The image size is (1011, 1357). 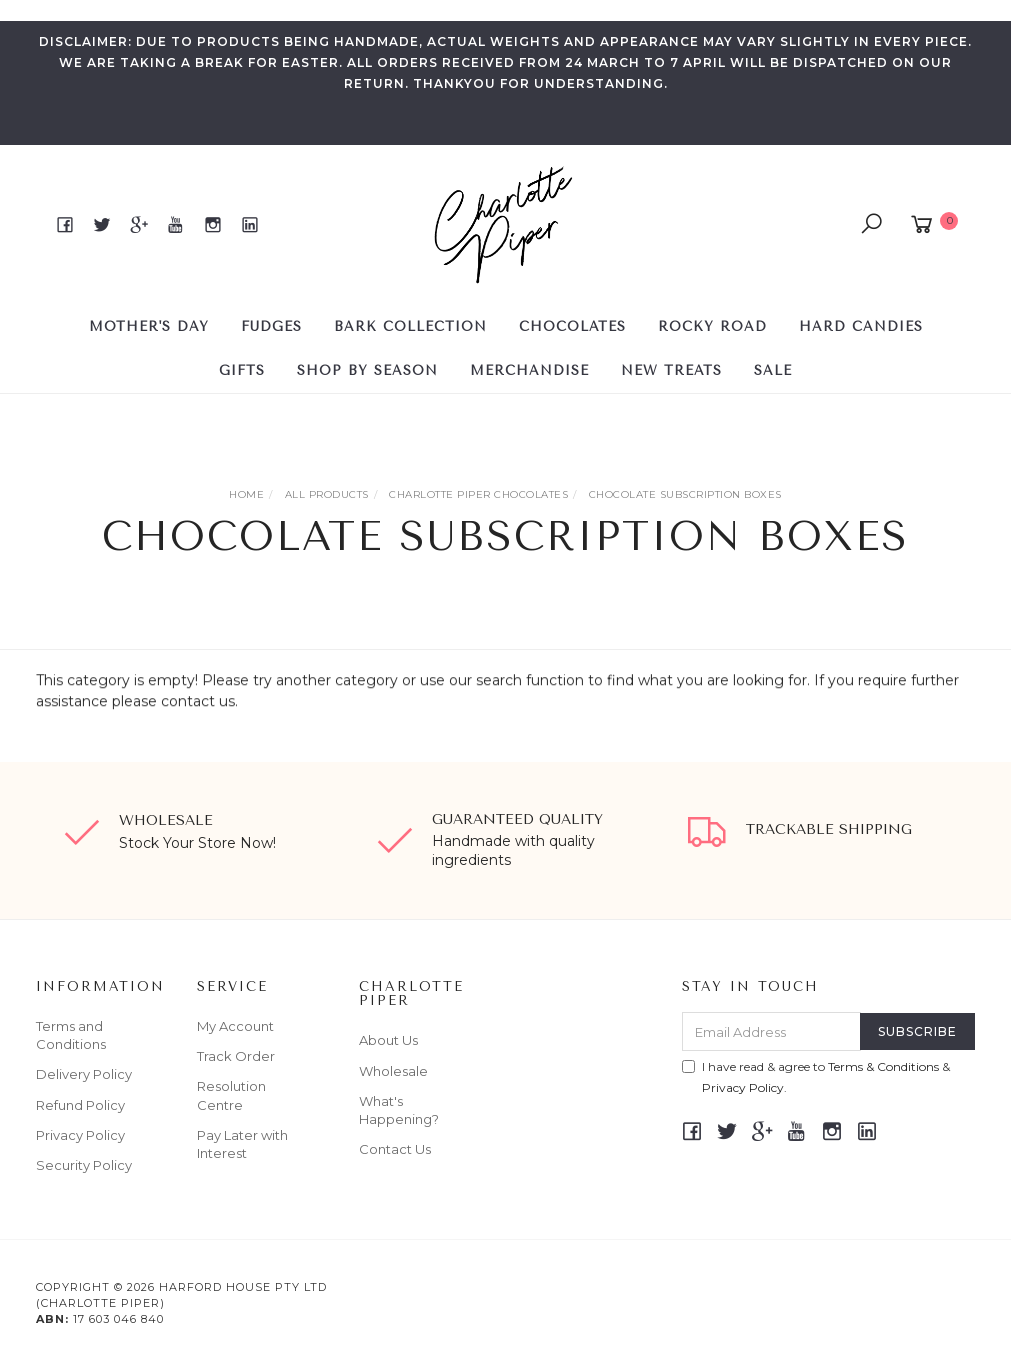 I want to click on SHOP BY SEASON, so click(x=367, y=370).